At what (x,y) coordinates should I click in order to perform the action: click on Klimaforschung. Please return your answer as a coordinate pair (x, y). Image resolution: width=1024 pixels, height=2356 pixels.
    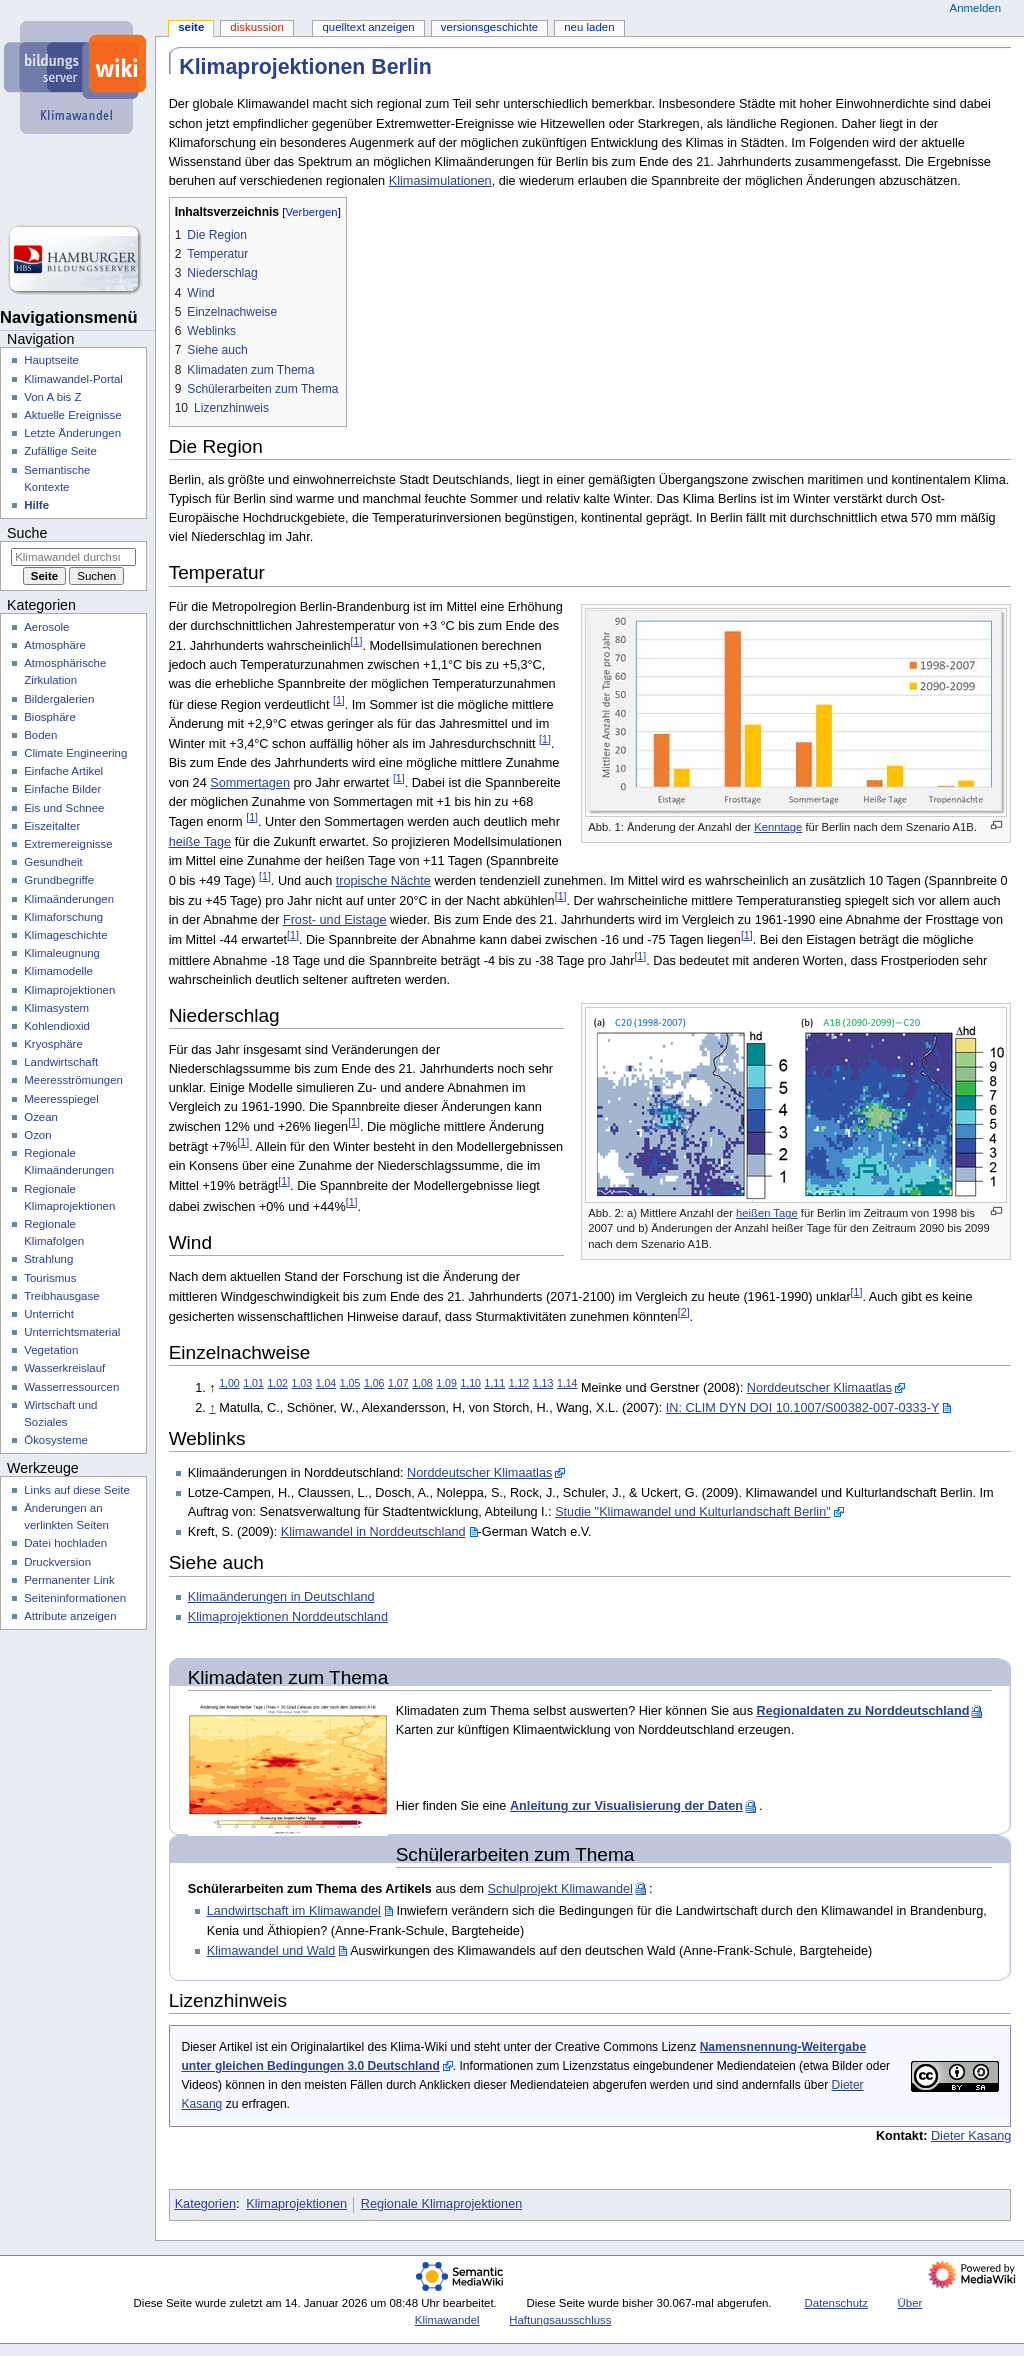
    Looking at the image, I should click on (63, 917).